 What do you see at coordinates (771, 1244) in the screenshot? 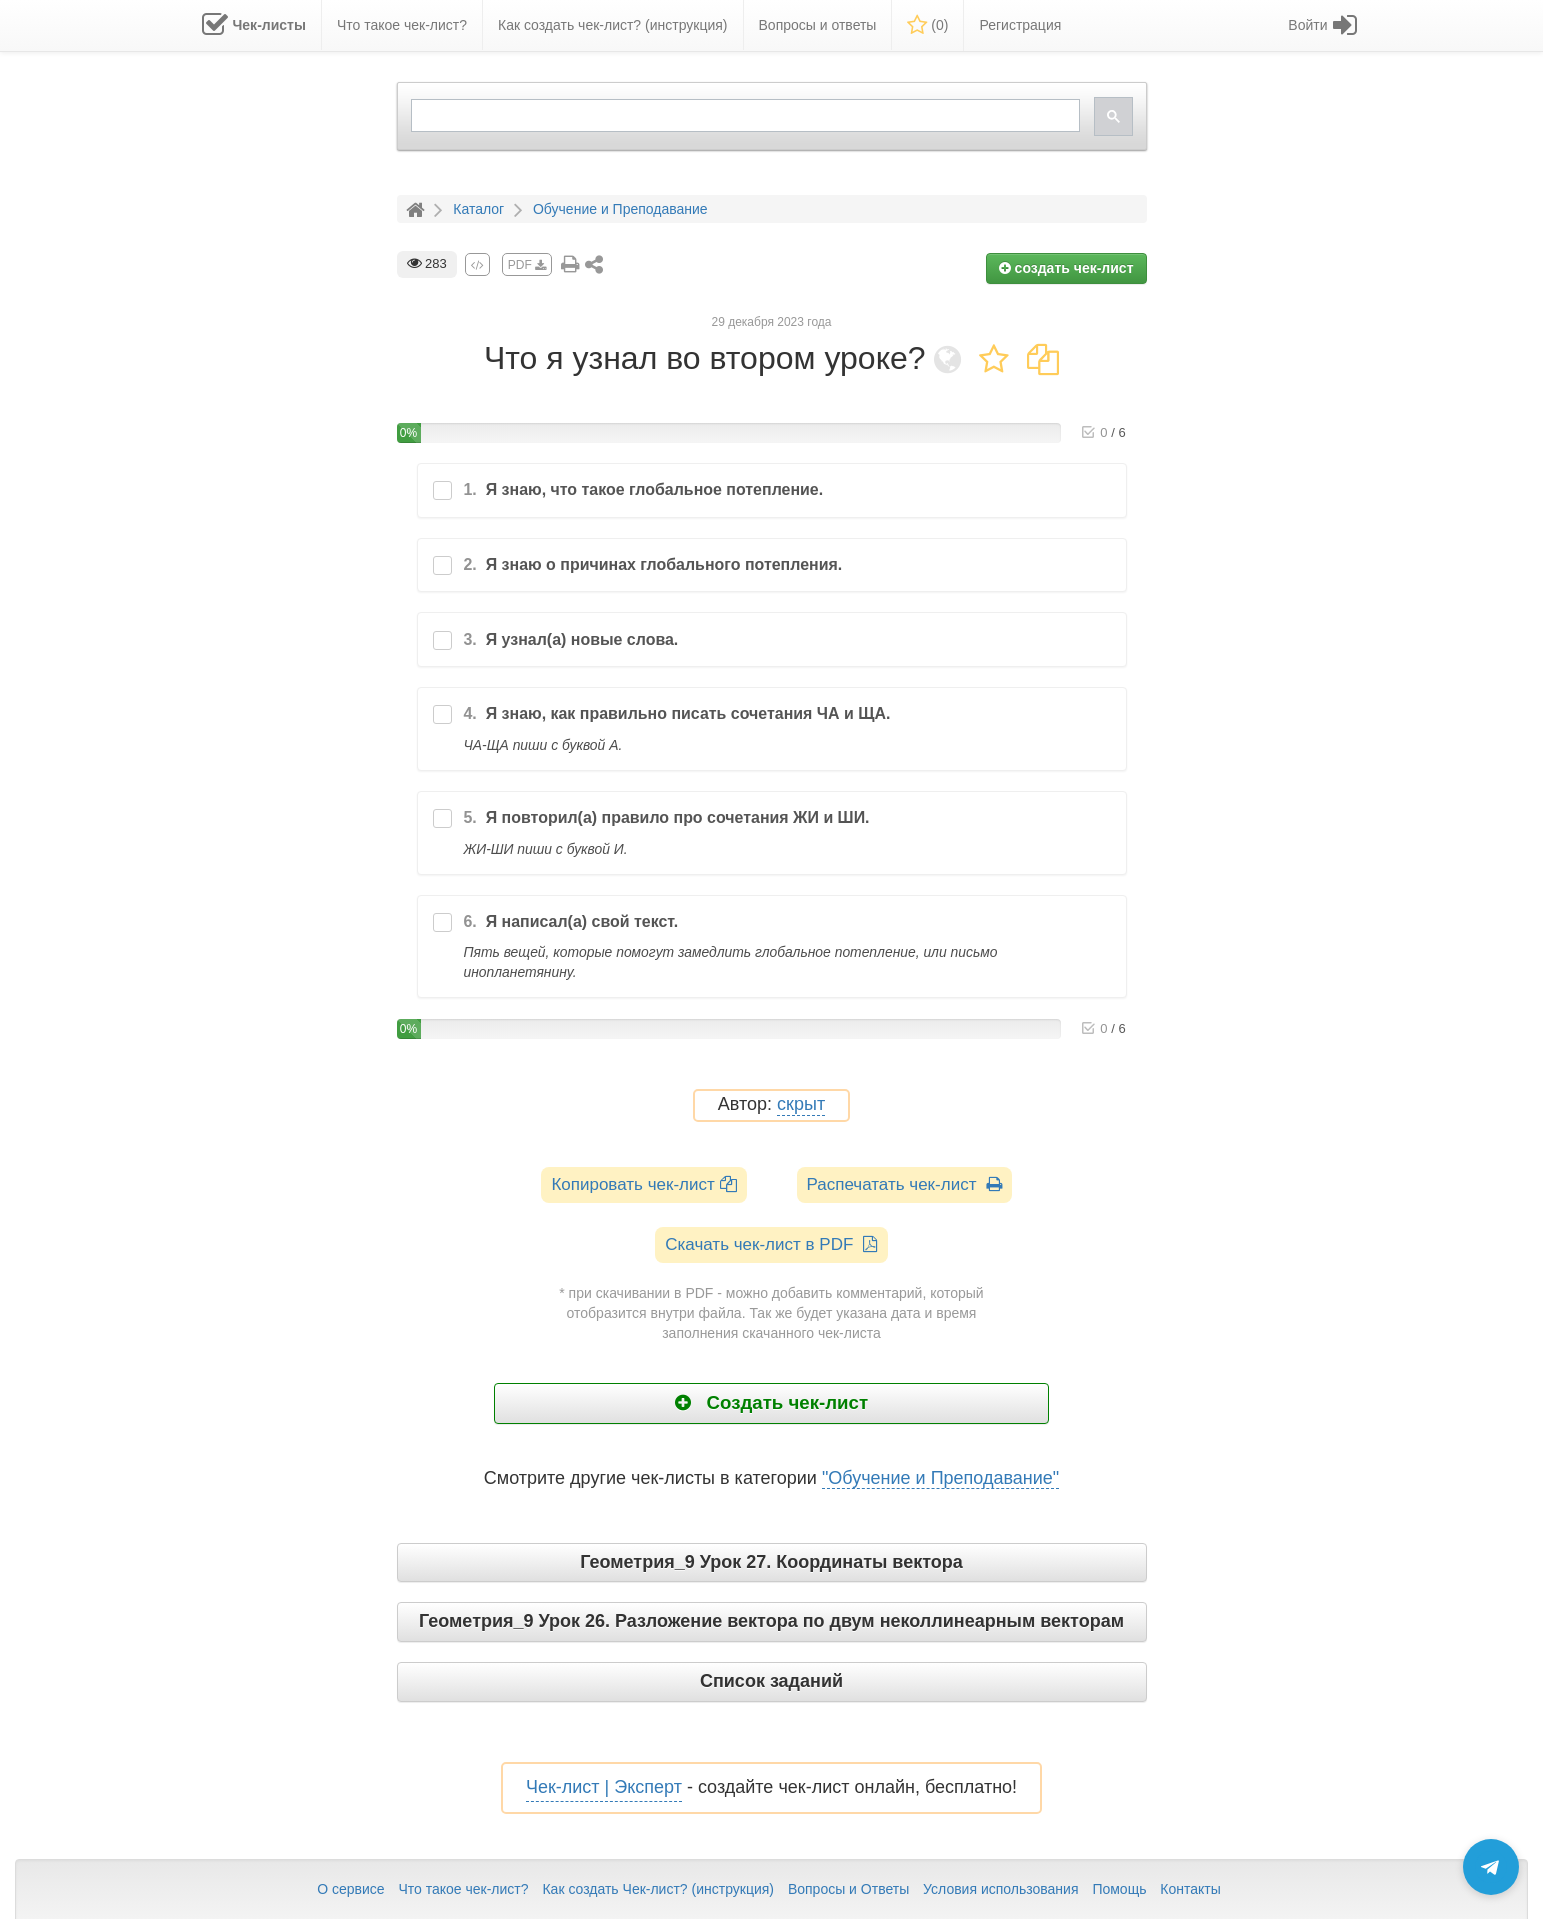
I see `Скачать чек-лист в PDF` at bounding box center [771, 1244].